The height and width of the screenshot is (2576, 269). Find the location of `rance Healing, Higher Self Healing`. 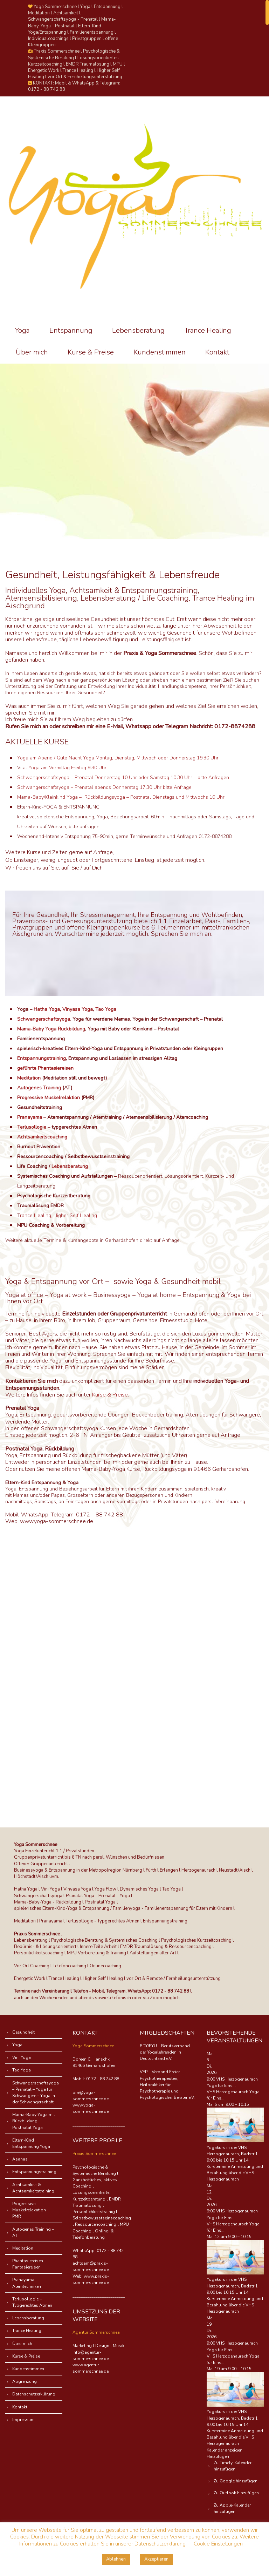

rance Healing, Higher Self Healing is located at coordinates (58, 1215).